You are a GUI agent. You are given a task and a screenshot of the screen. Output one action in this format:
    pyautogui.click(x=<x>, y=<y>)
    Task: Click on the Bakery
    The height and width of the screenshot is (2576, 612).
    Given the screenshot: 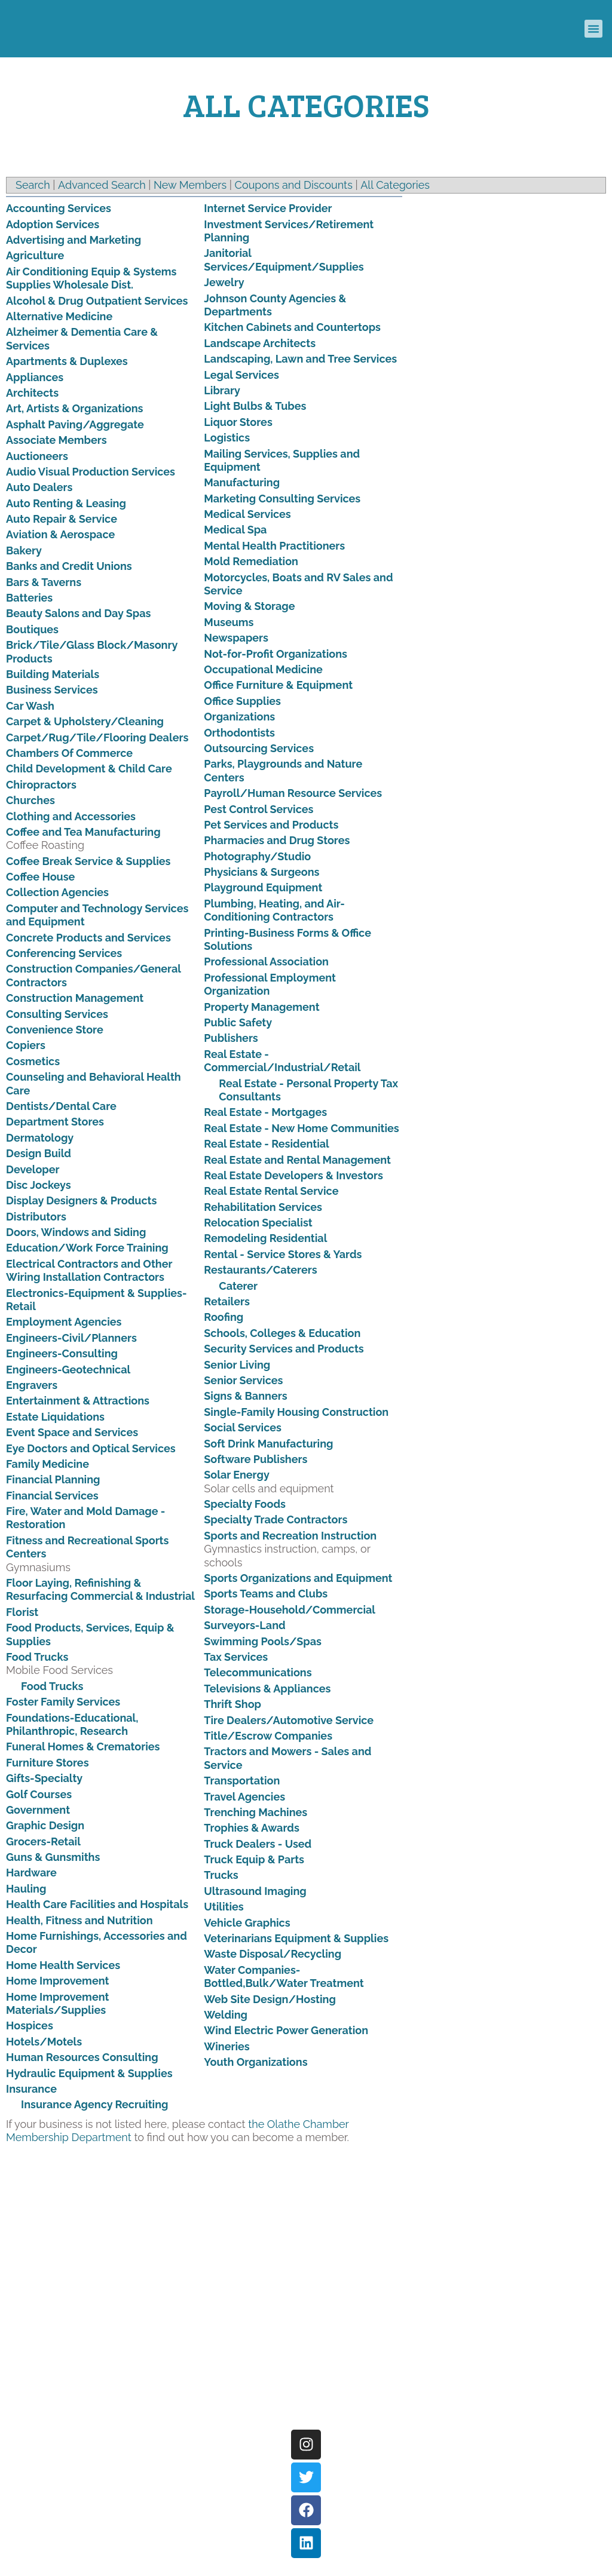 What is the action you would take?
    pyautogui.click(x=24, y=550)
    